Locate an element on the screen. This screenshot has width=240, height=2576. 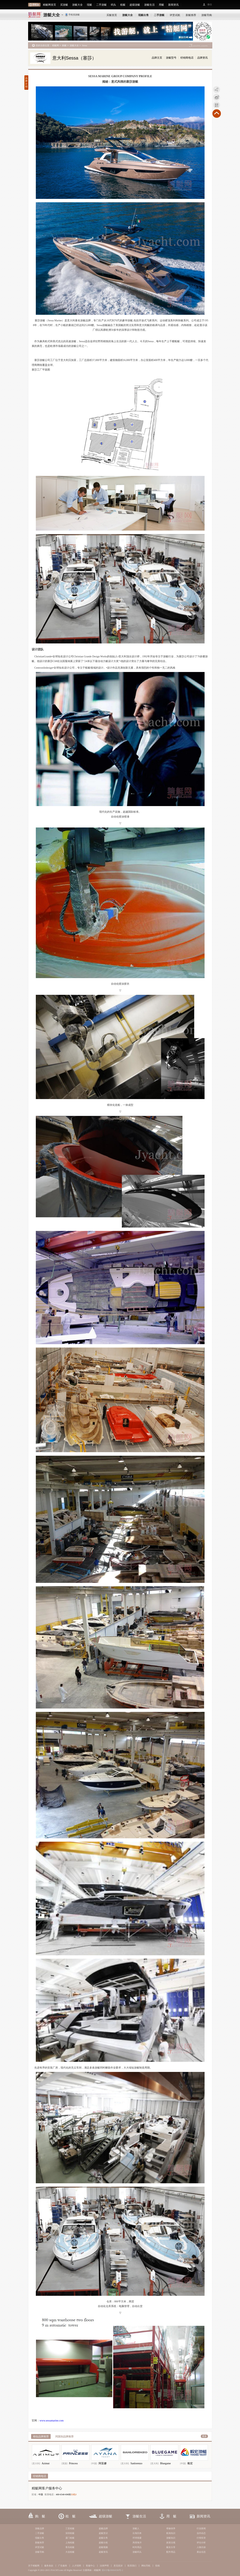
评论分析 is located at coordinates (201, 2542).